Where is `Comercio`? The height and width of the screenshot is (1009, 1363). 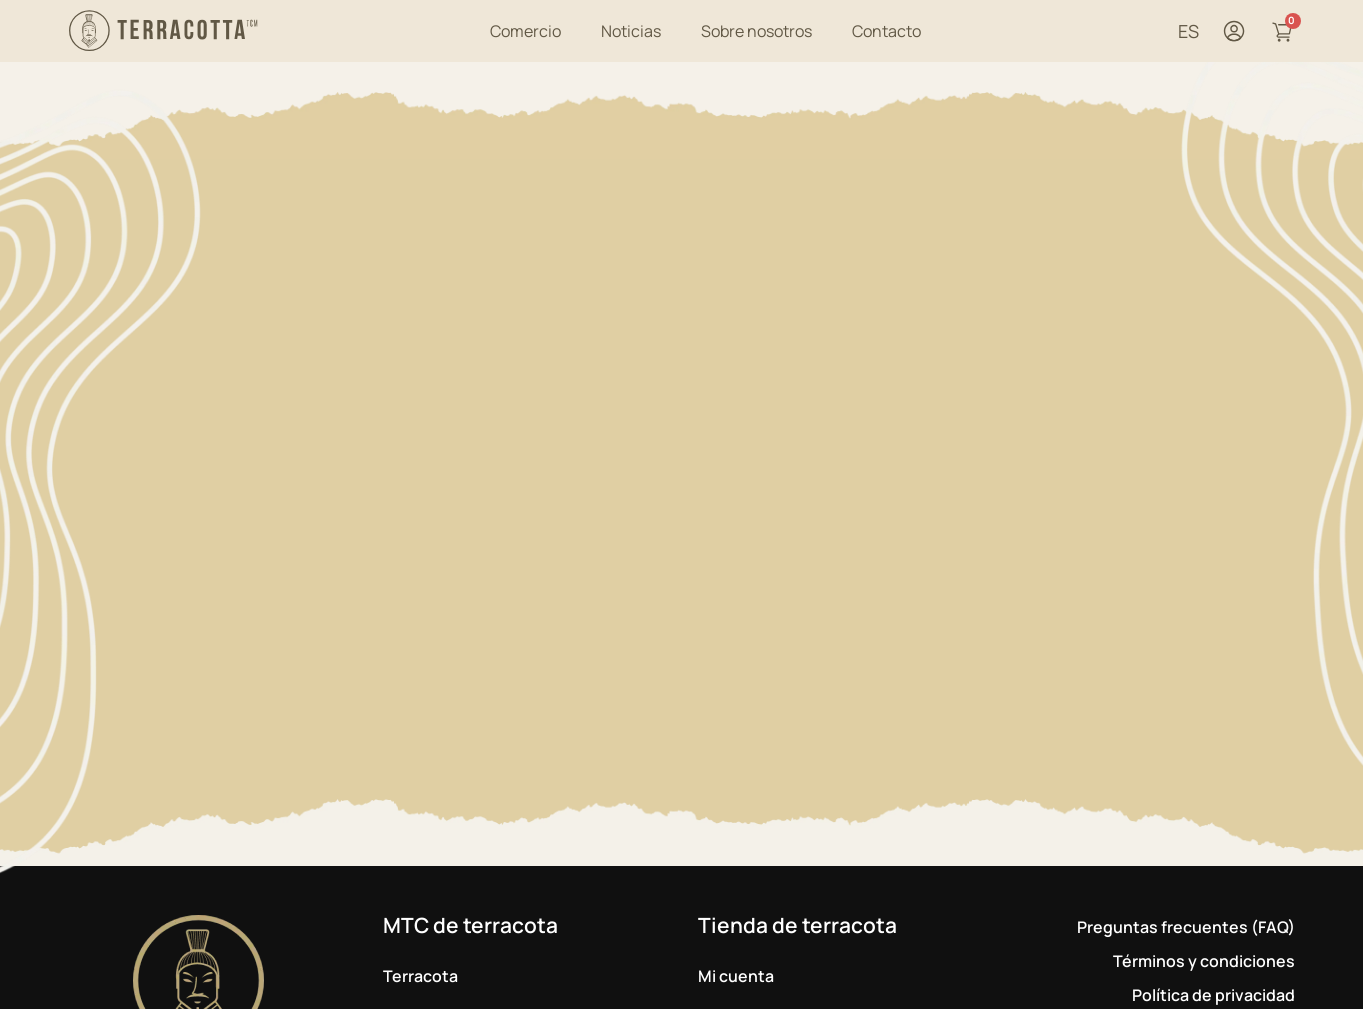
Comercio is located at coordinates (525, 31).